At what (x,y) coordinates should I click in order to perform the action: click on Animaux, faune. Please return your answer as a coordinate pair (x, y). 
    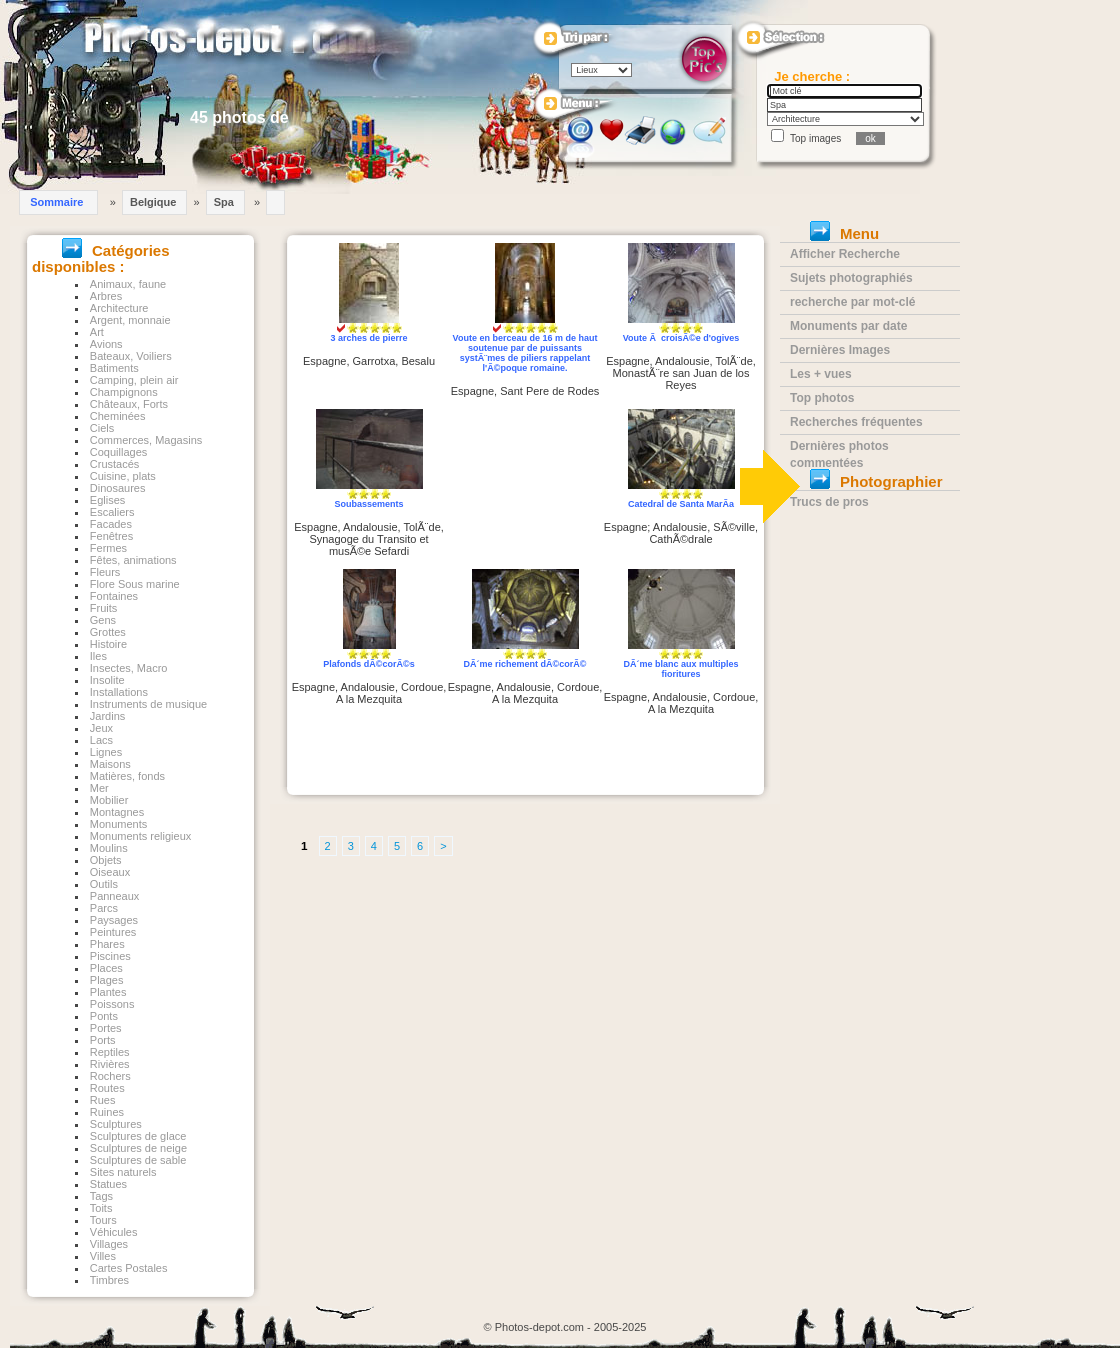
    Looking at the image, I should click on (128, 284).